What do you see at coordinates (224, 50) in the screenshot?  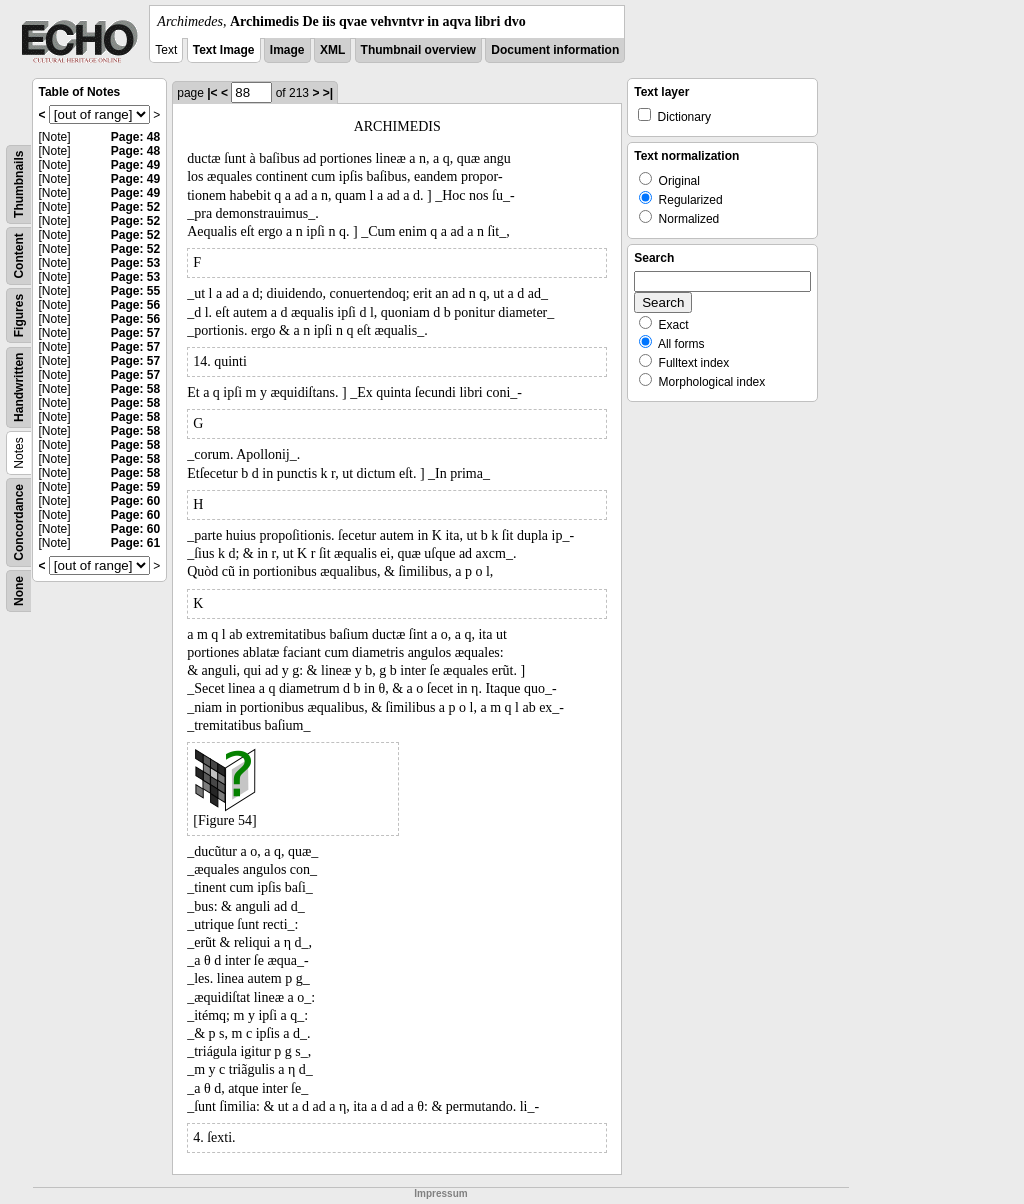 I see `Text Image` at bounding box center [224, 50].